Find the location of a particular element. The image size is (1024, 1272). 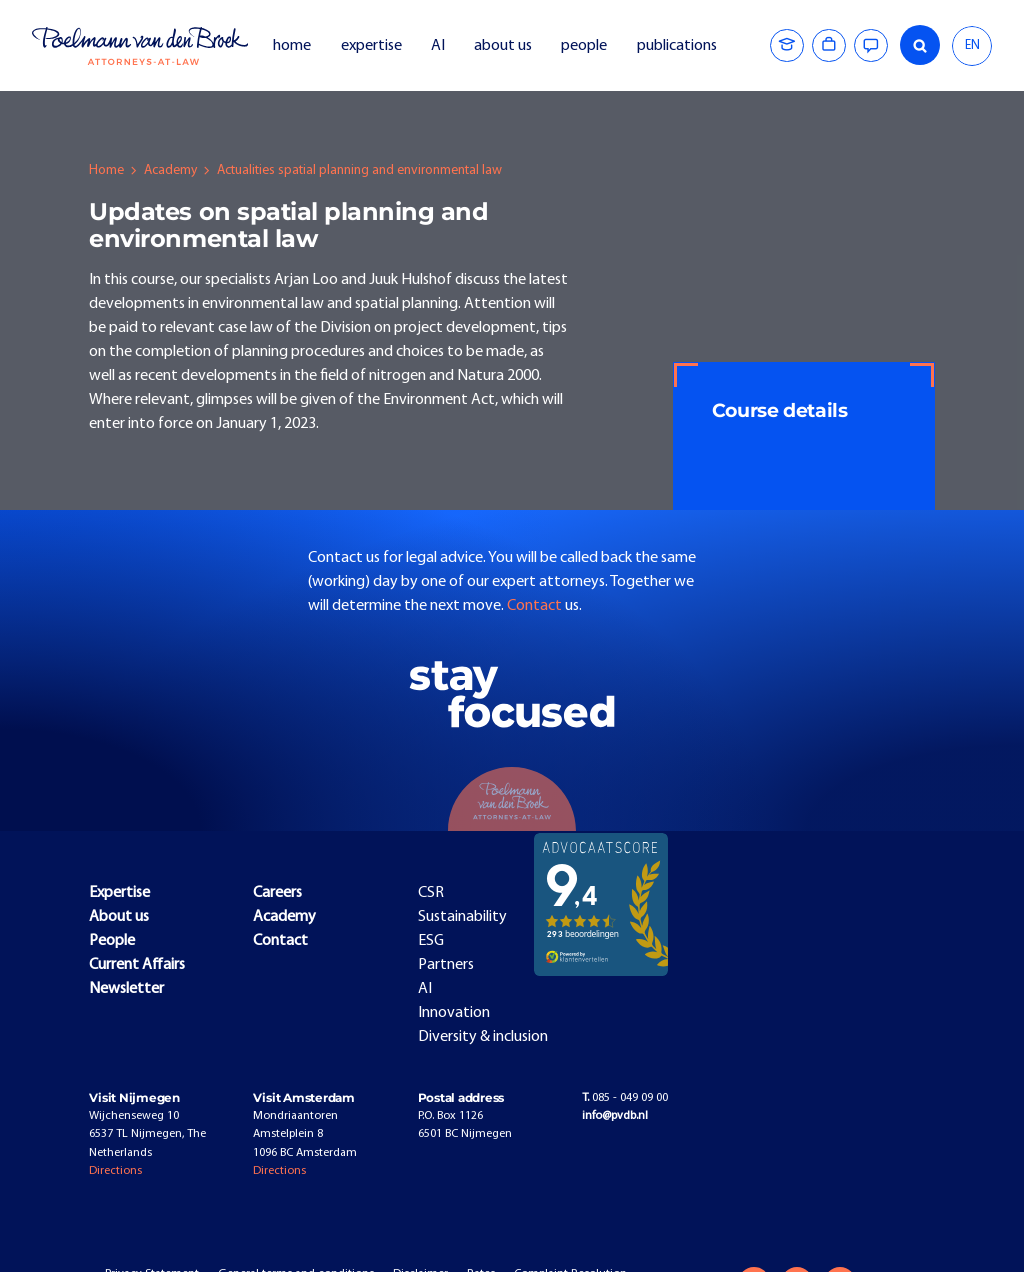

085 - 049 09 00 is located at coordinates (625, 1098).